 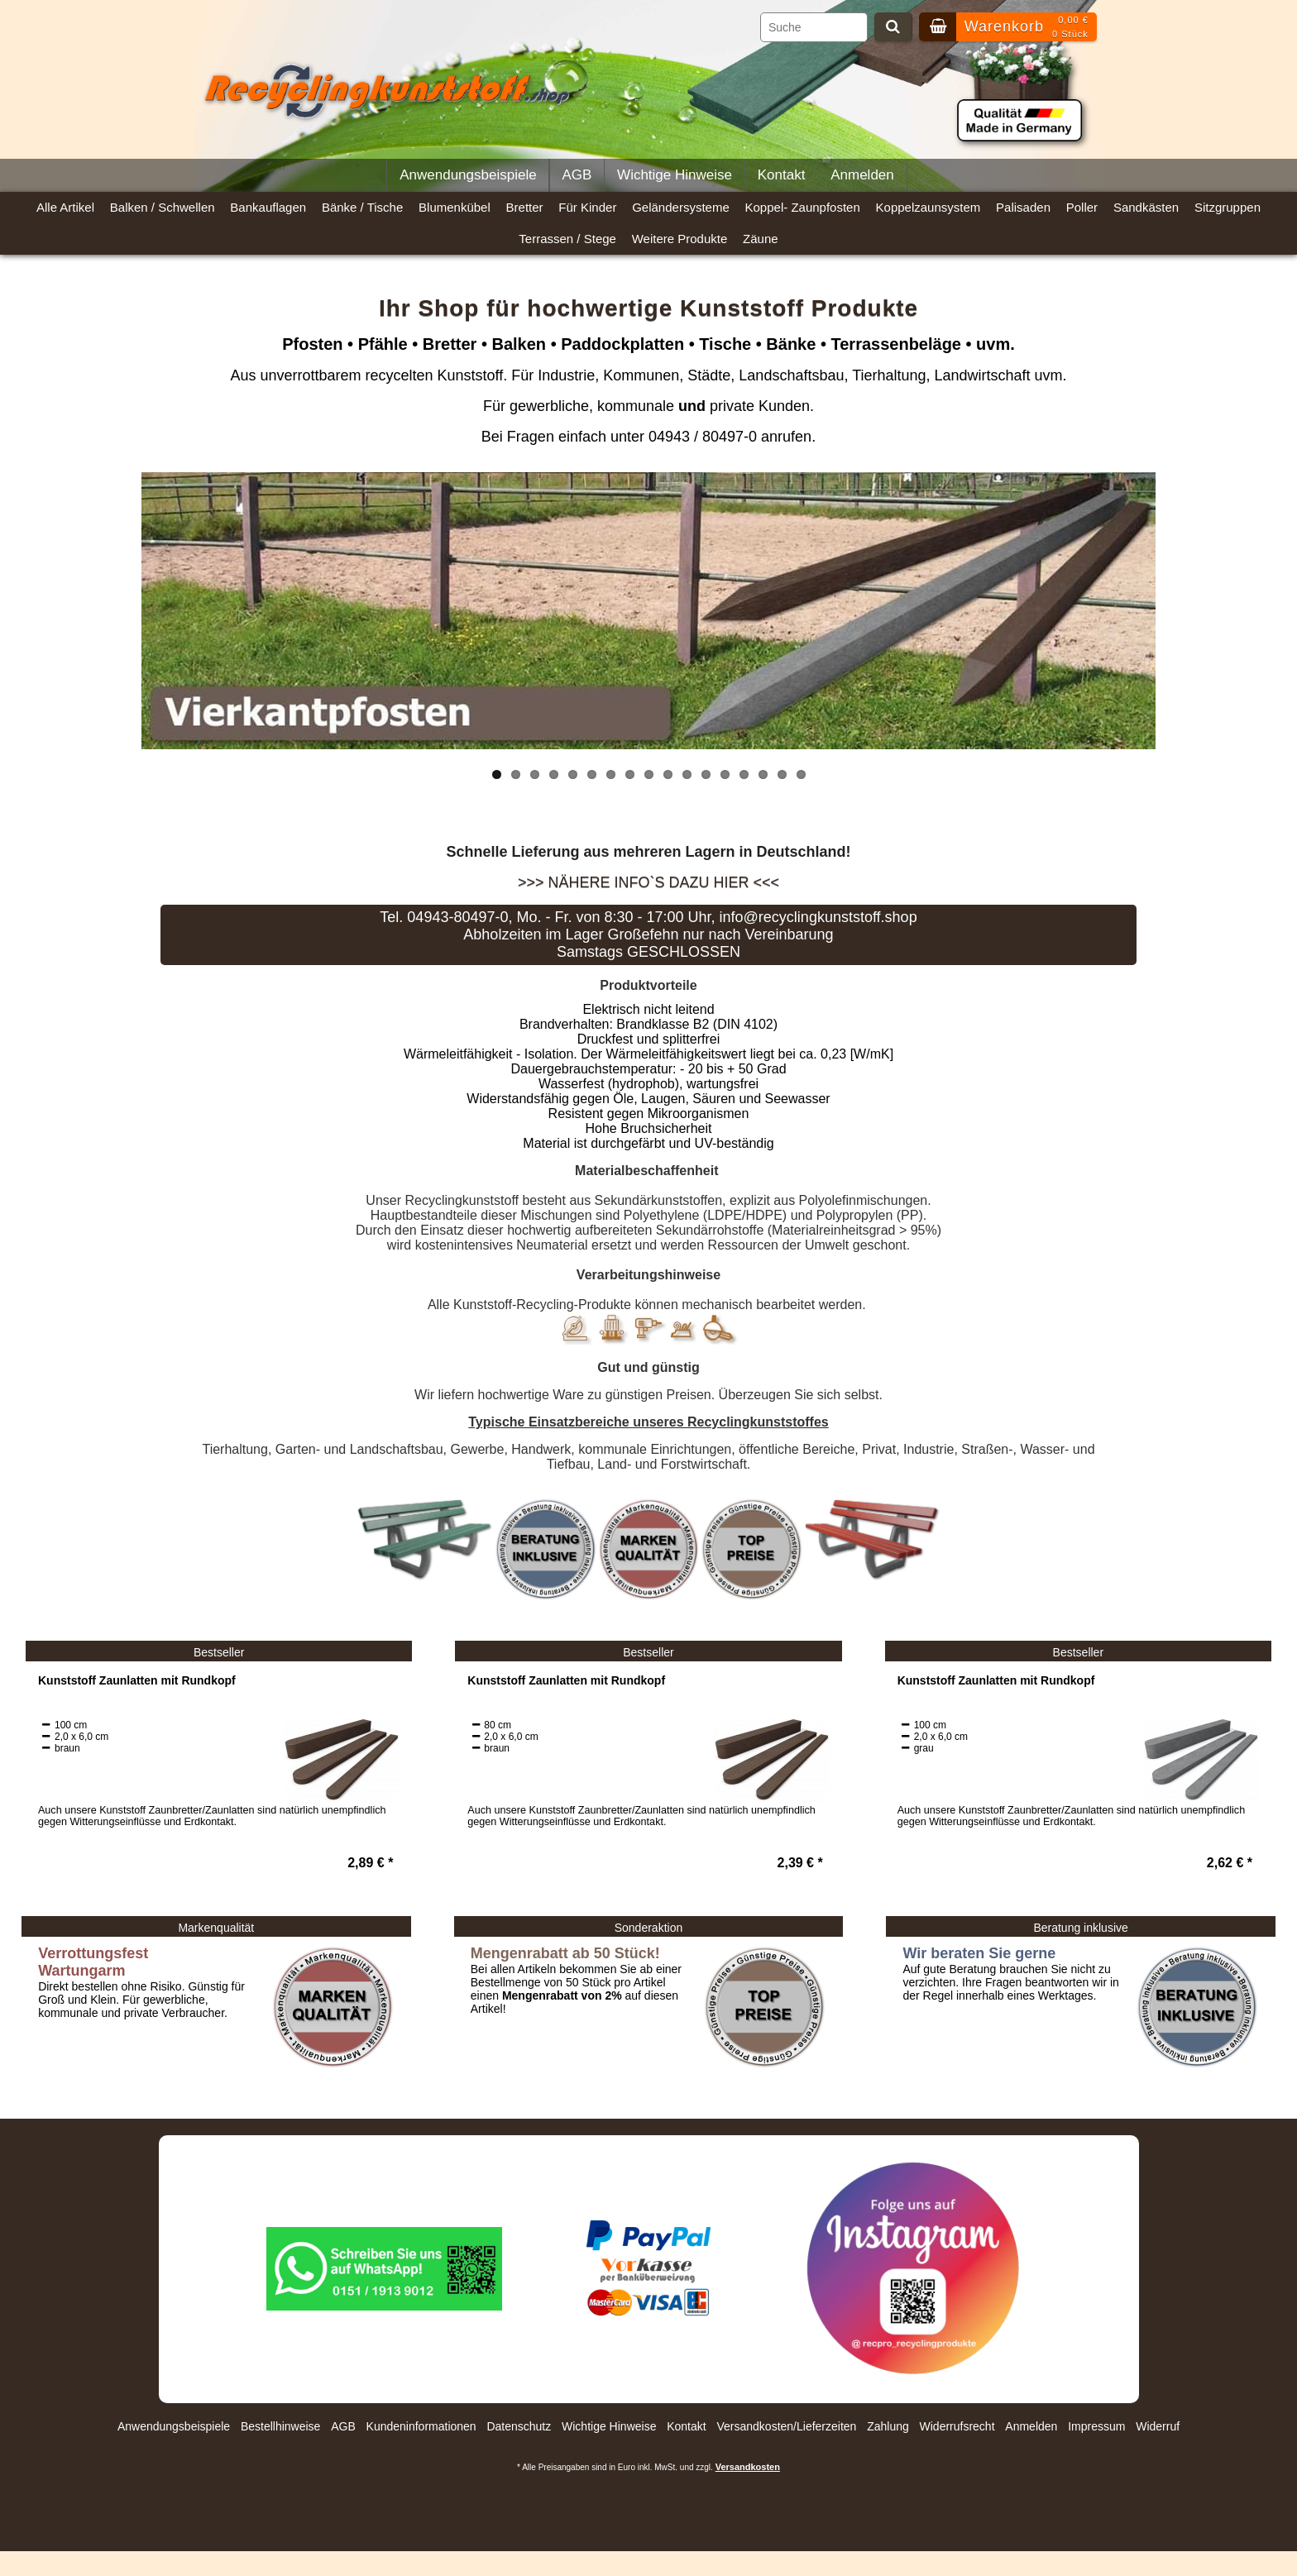 I want to click on Wichtige Hinweise, so click(x=674, y=175).